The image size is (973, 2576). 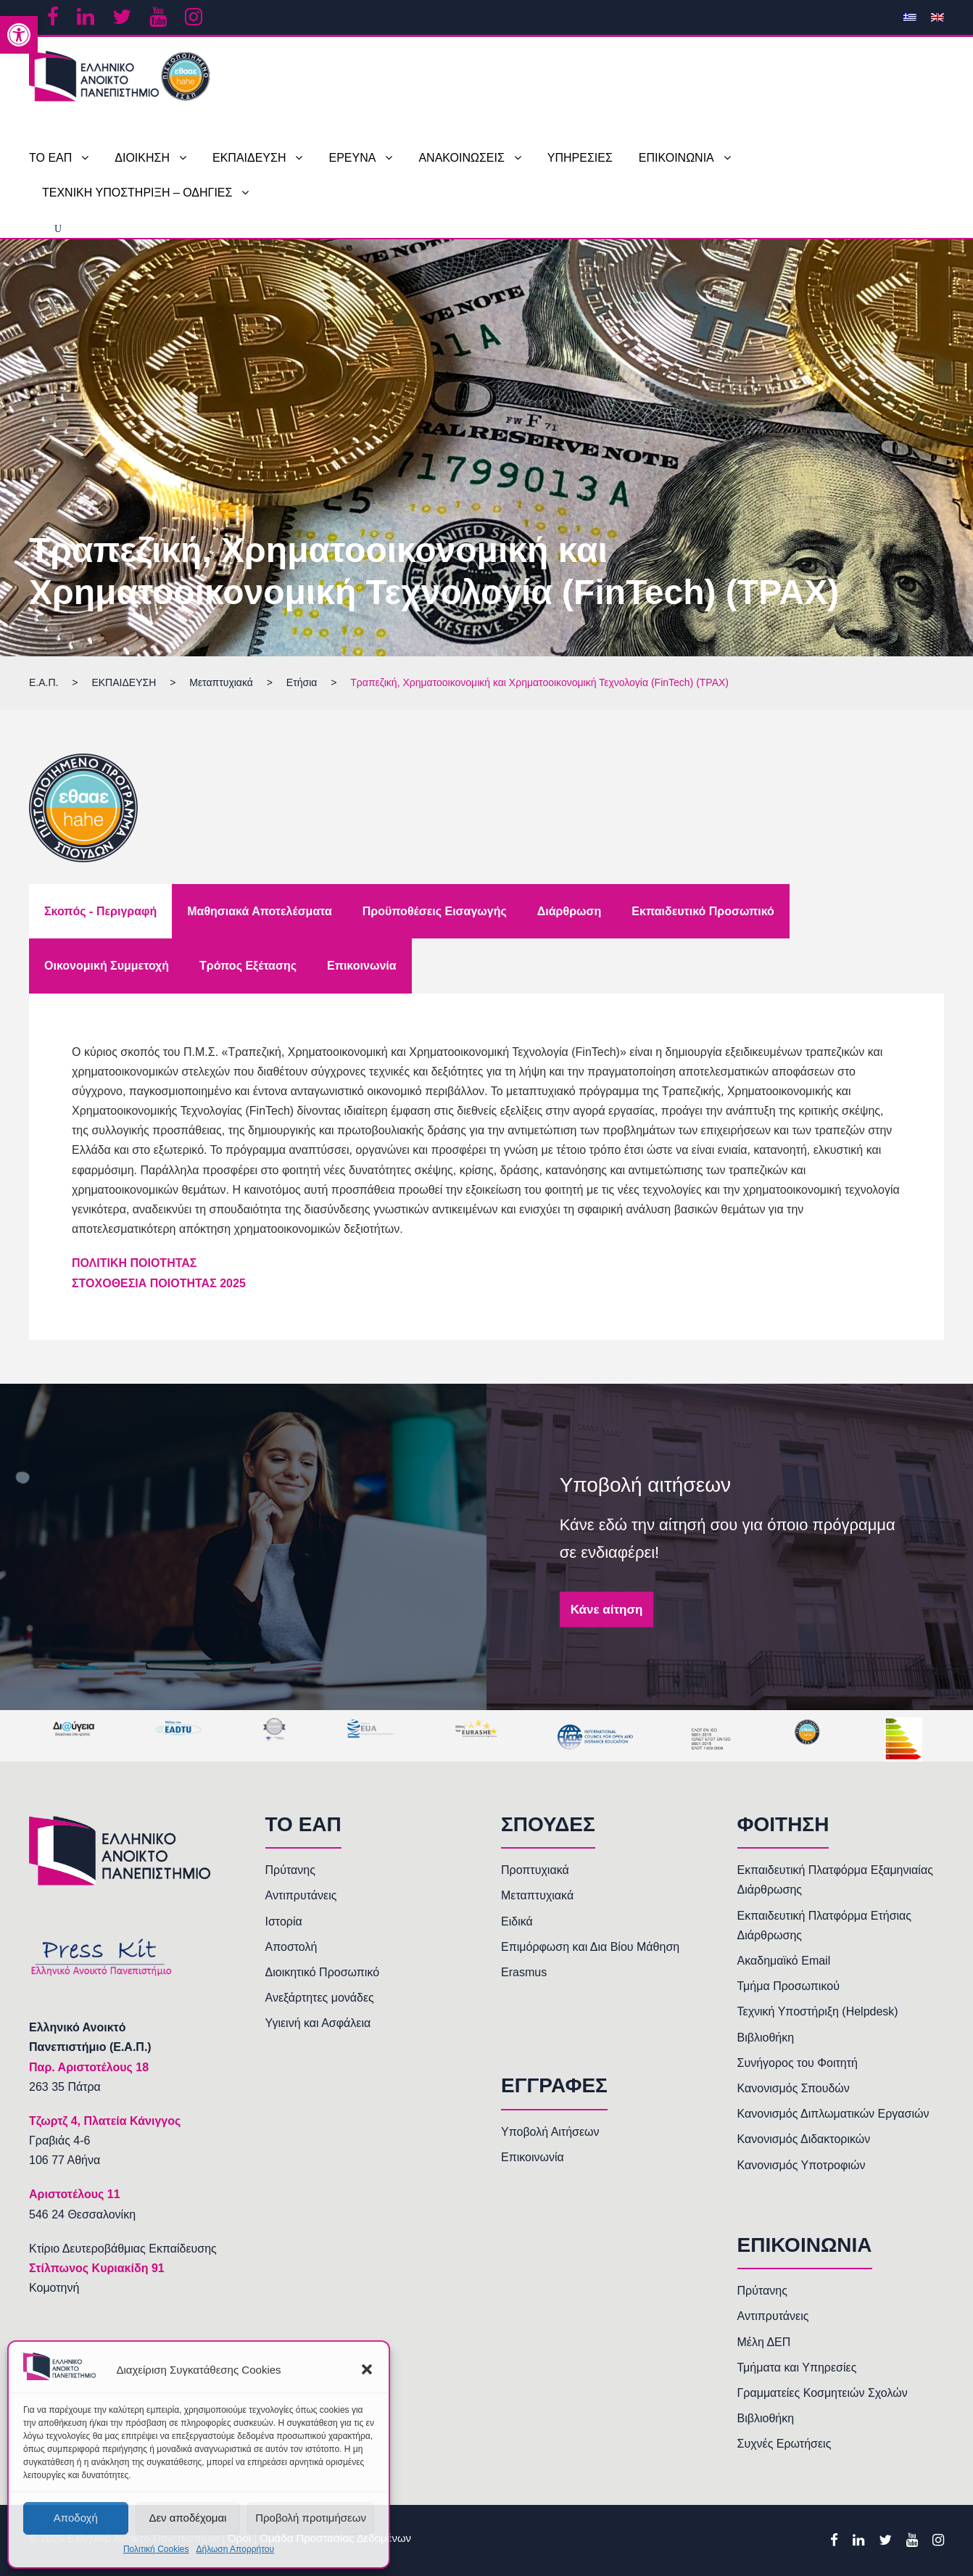 I want to click on [button], so click(x=367, y=2369).